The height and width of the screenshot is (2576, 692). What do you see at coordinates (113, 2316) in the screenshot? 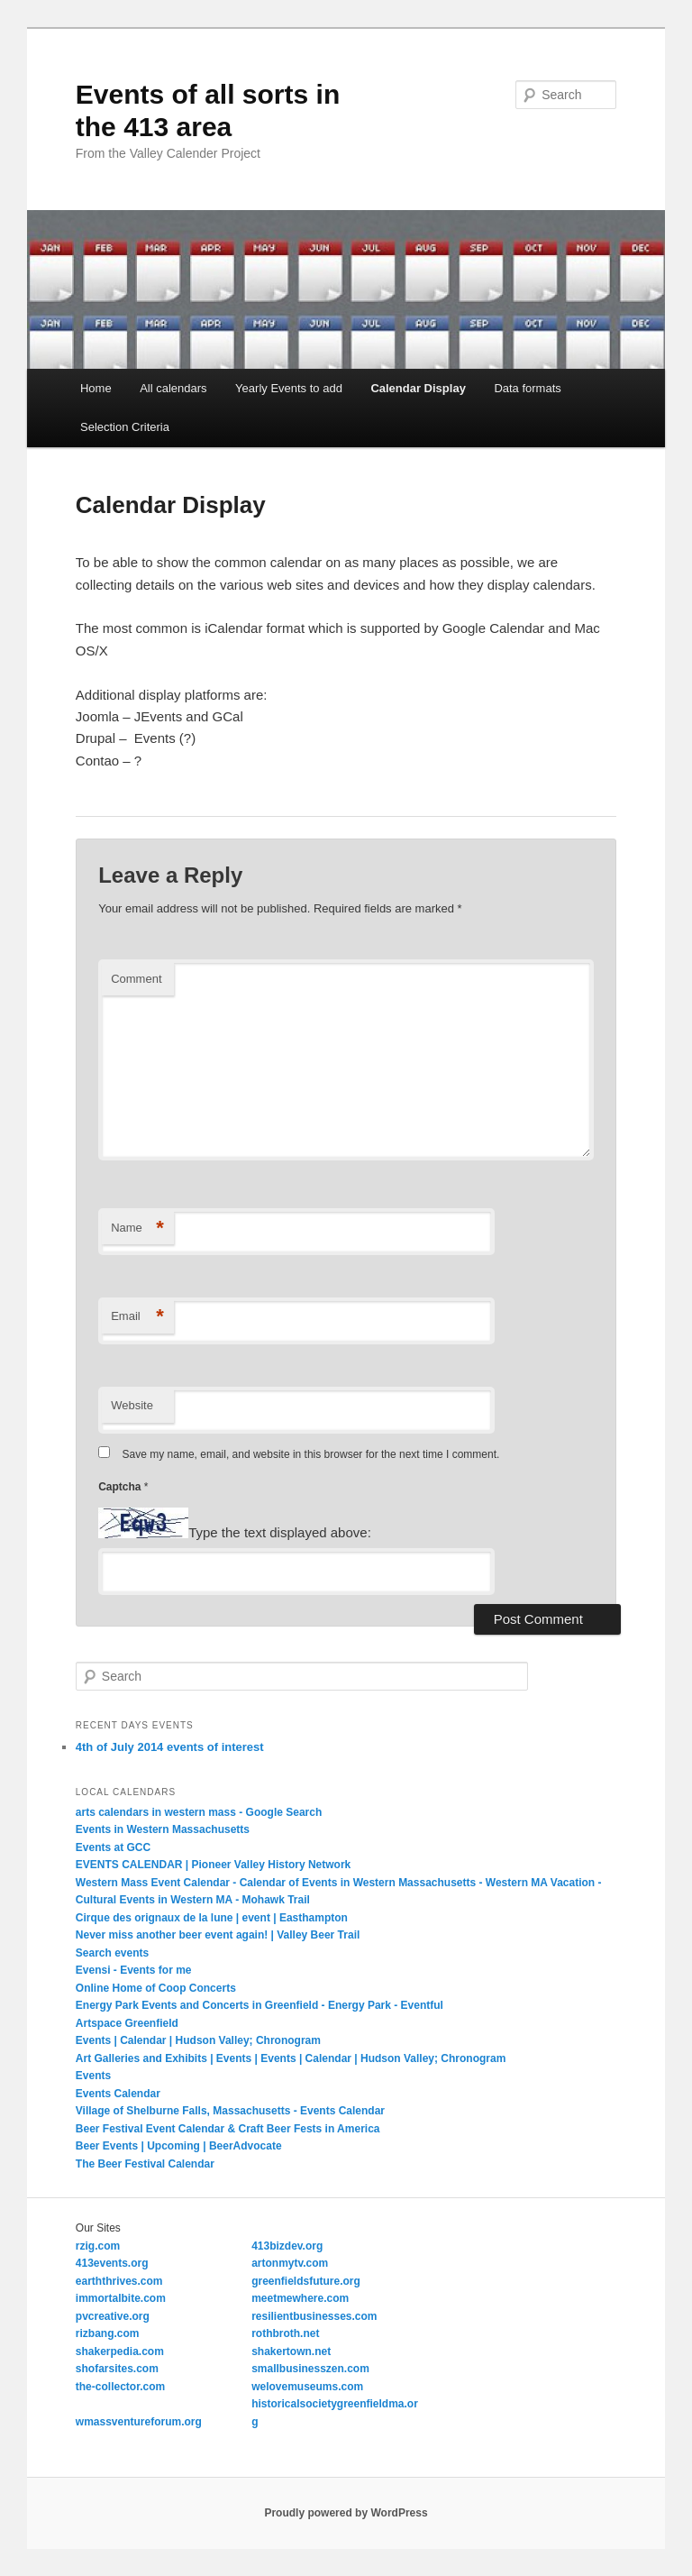
I see `pvcreative.org` at bounding box center [113, 2316].